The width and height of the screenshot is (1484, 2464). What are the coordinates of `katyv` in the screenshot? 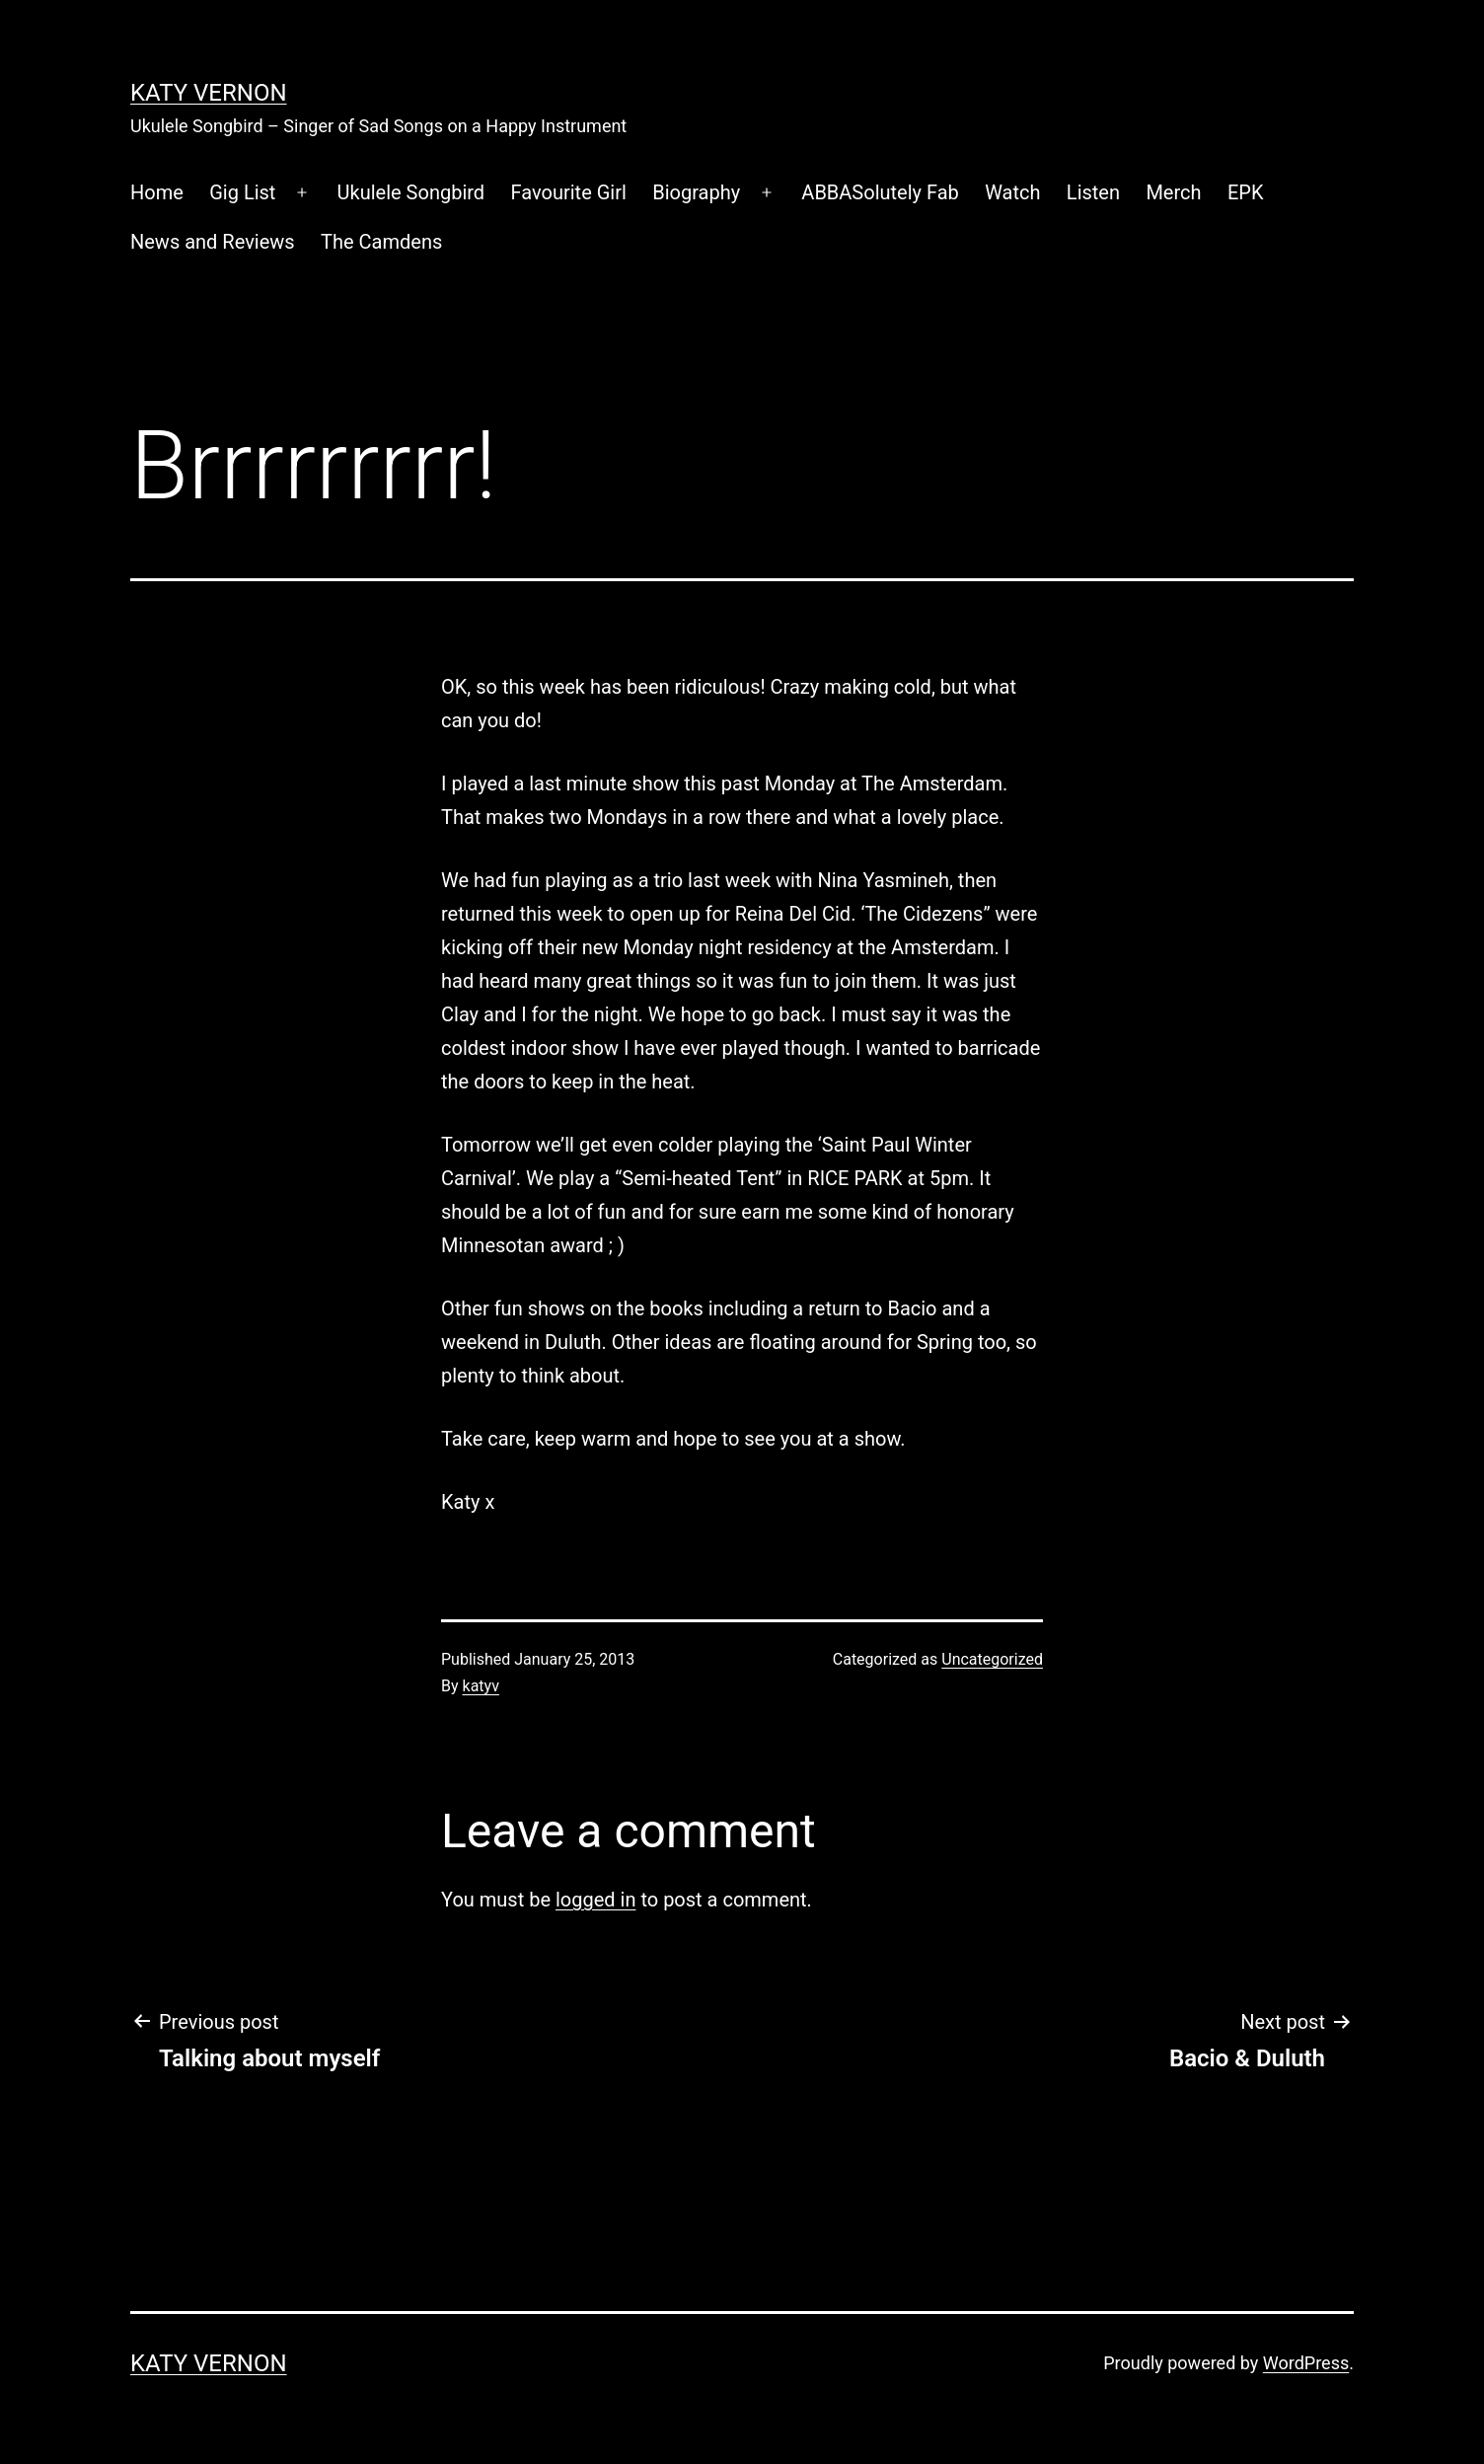 It's located at (481, 1686).